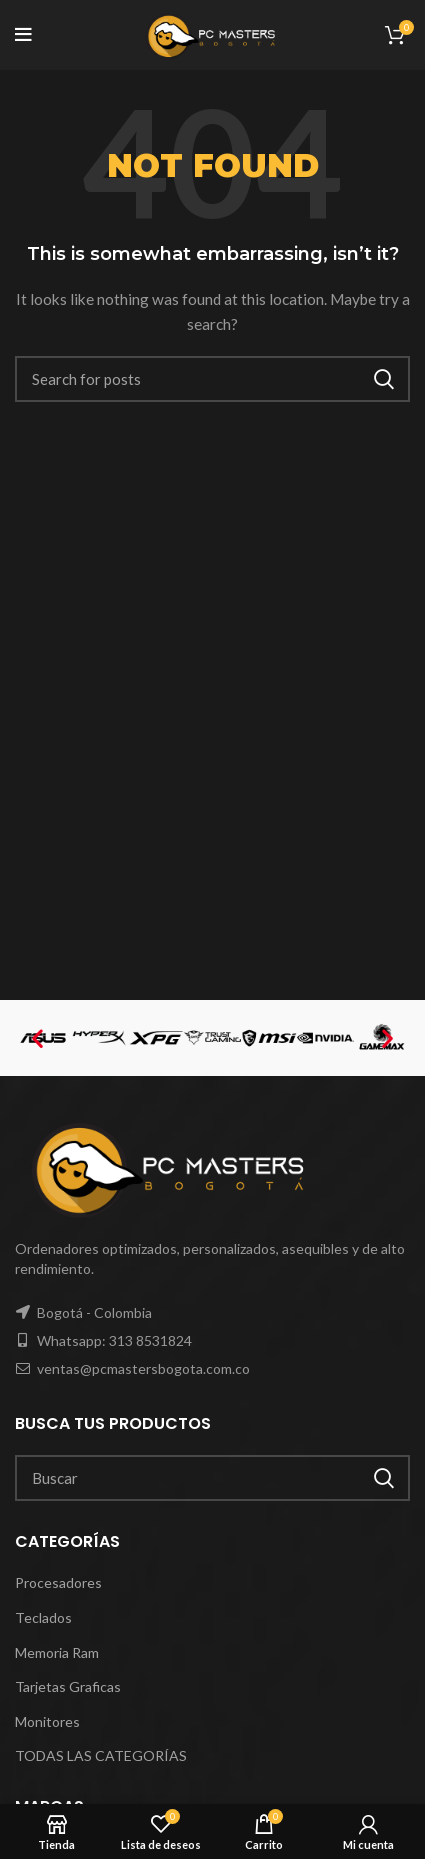  What do you see at coordinates (212, 379) in the screenshot?
I see `[Search]` at bounding box center [212, 379].